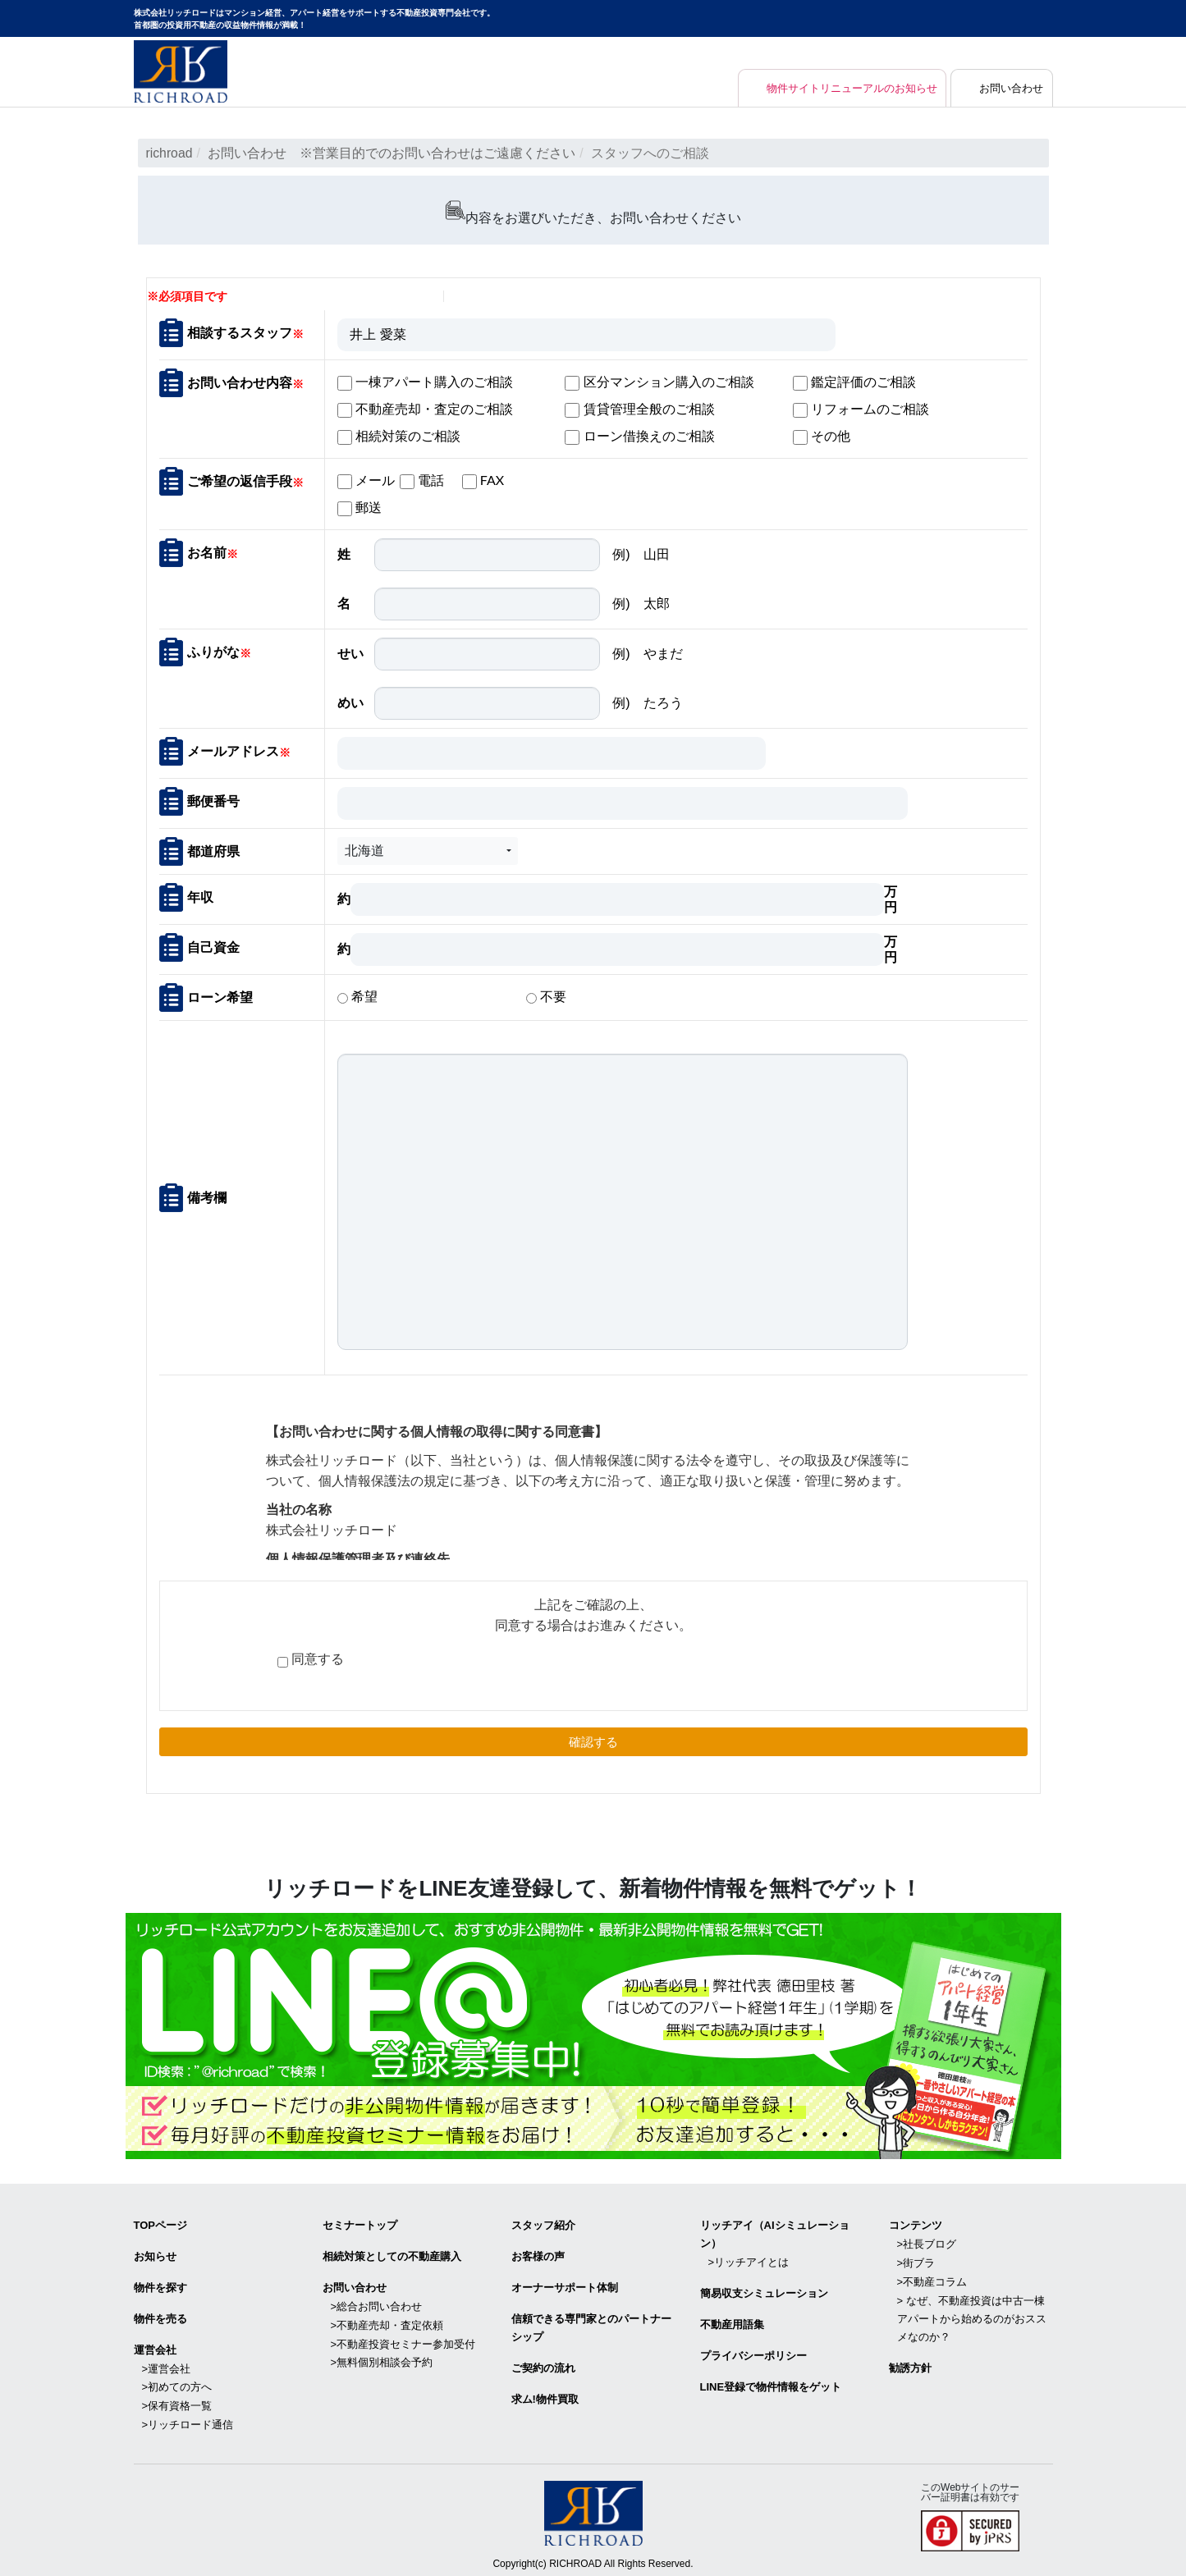 Image resolution: width=1186 pixels, height=2576 pixels. I want to click on >総合お問い合わせ, so click(377, 2303).